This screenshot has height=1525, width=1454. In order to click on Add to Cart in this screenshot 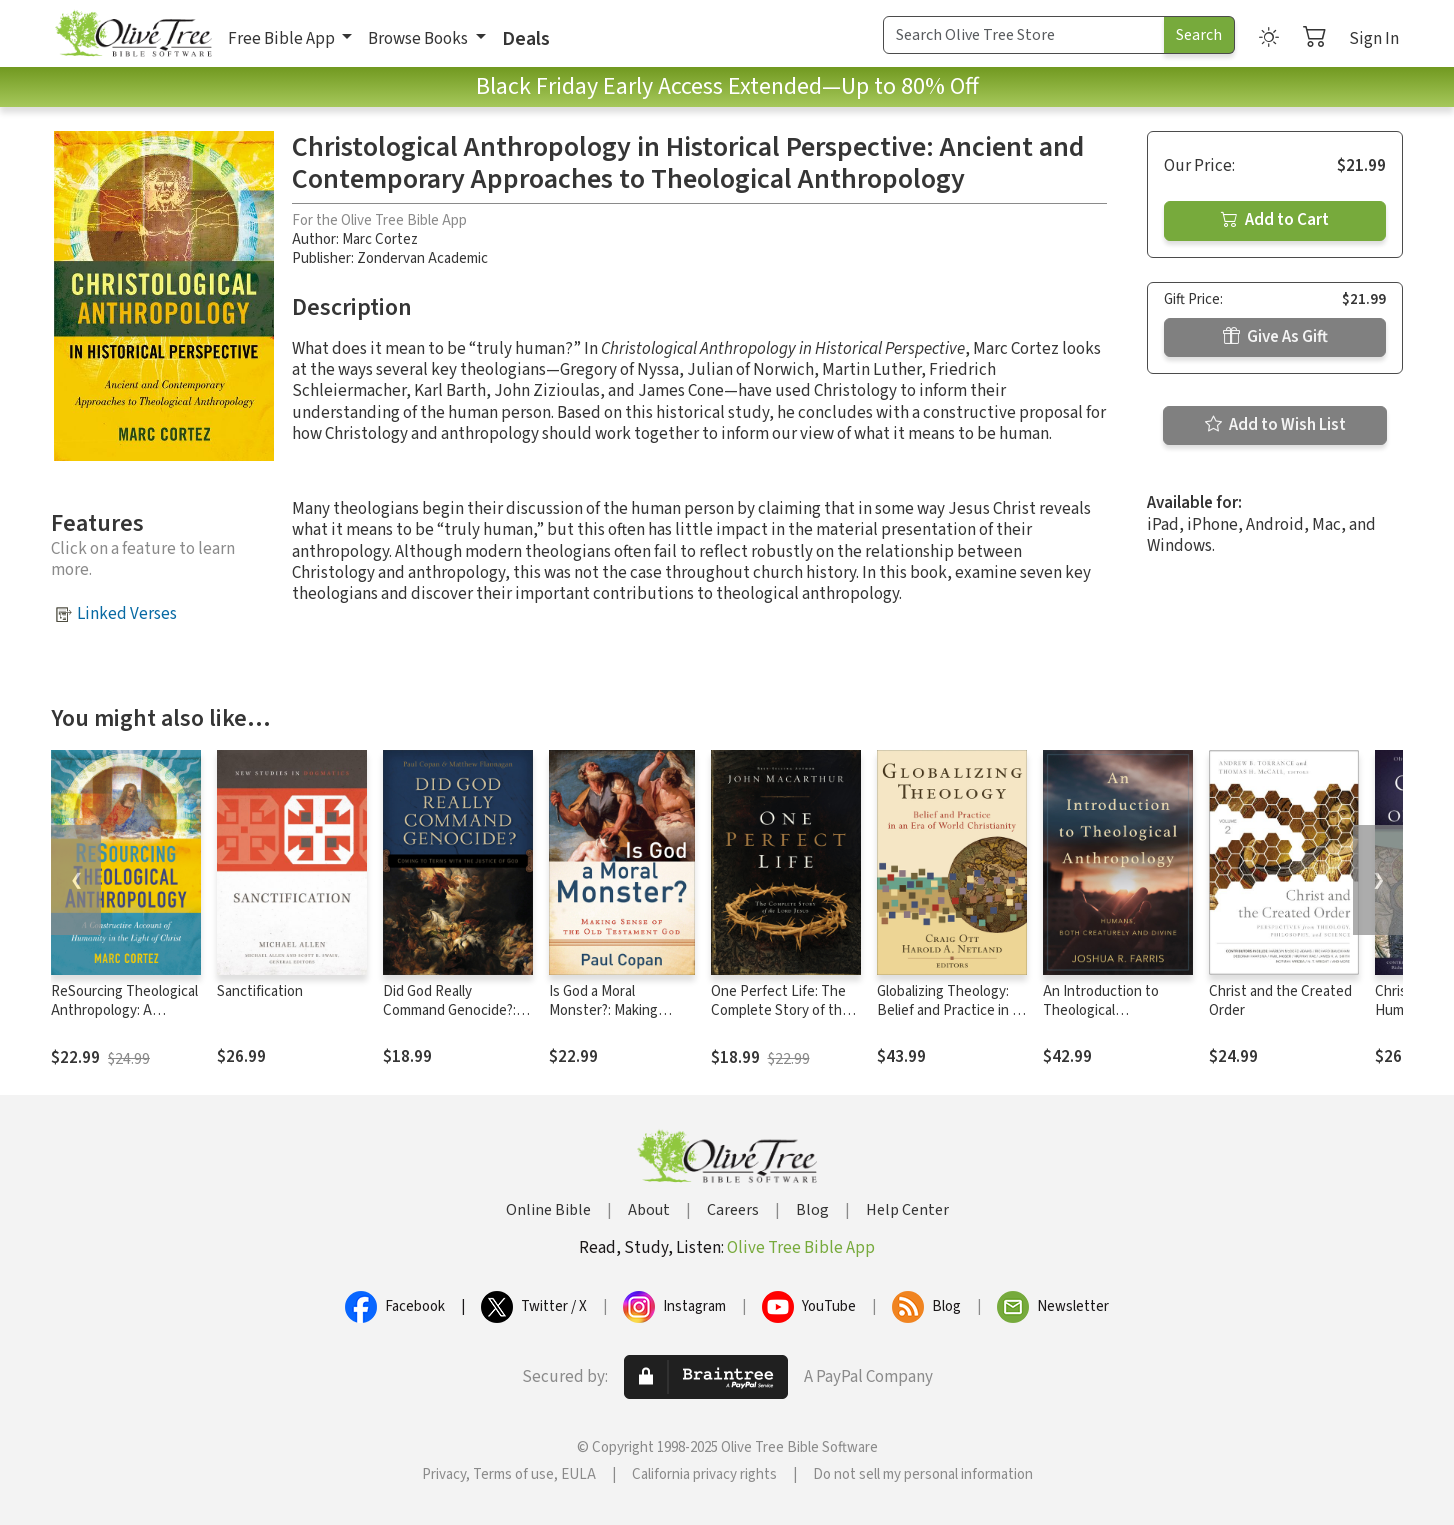, I will do `click(1275, 220)`.